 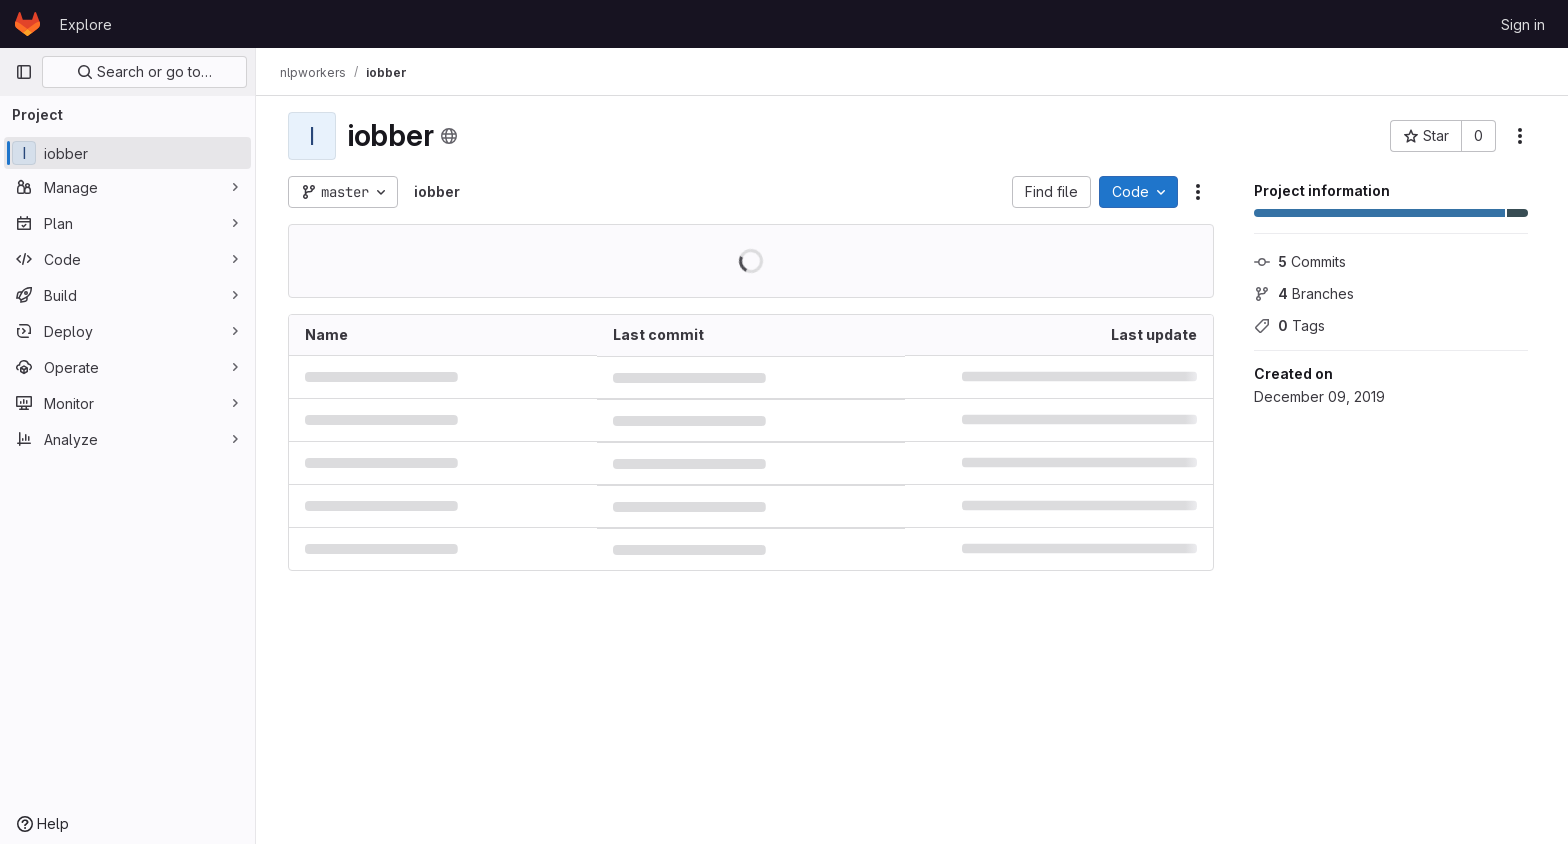 What do you see at coordinates (86, 24) in the screenshot?
I see `Explore` at bounding box center [86, 24].